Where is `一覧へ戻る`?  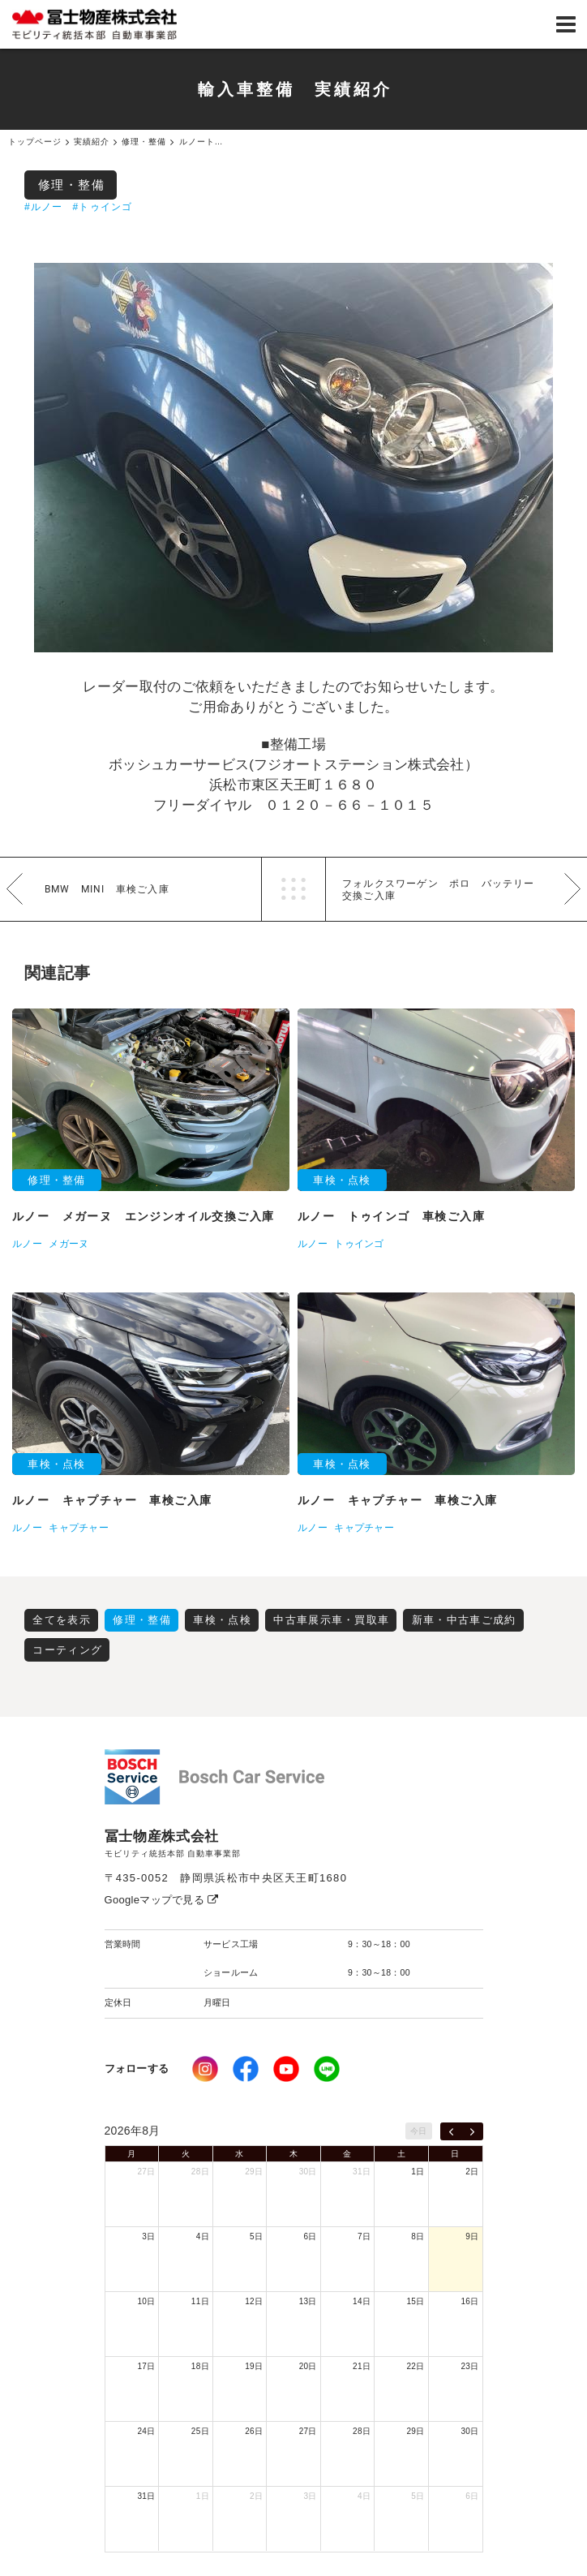 一覧へ戻る is located at coordinates (293, 889).